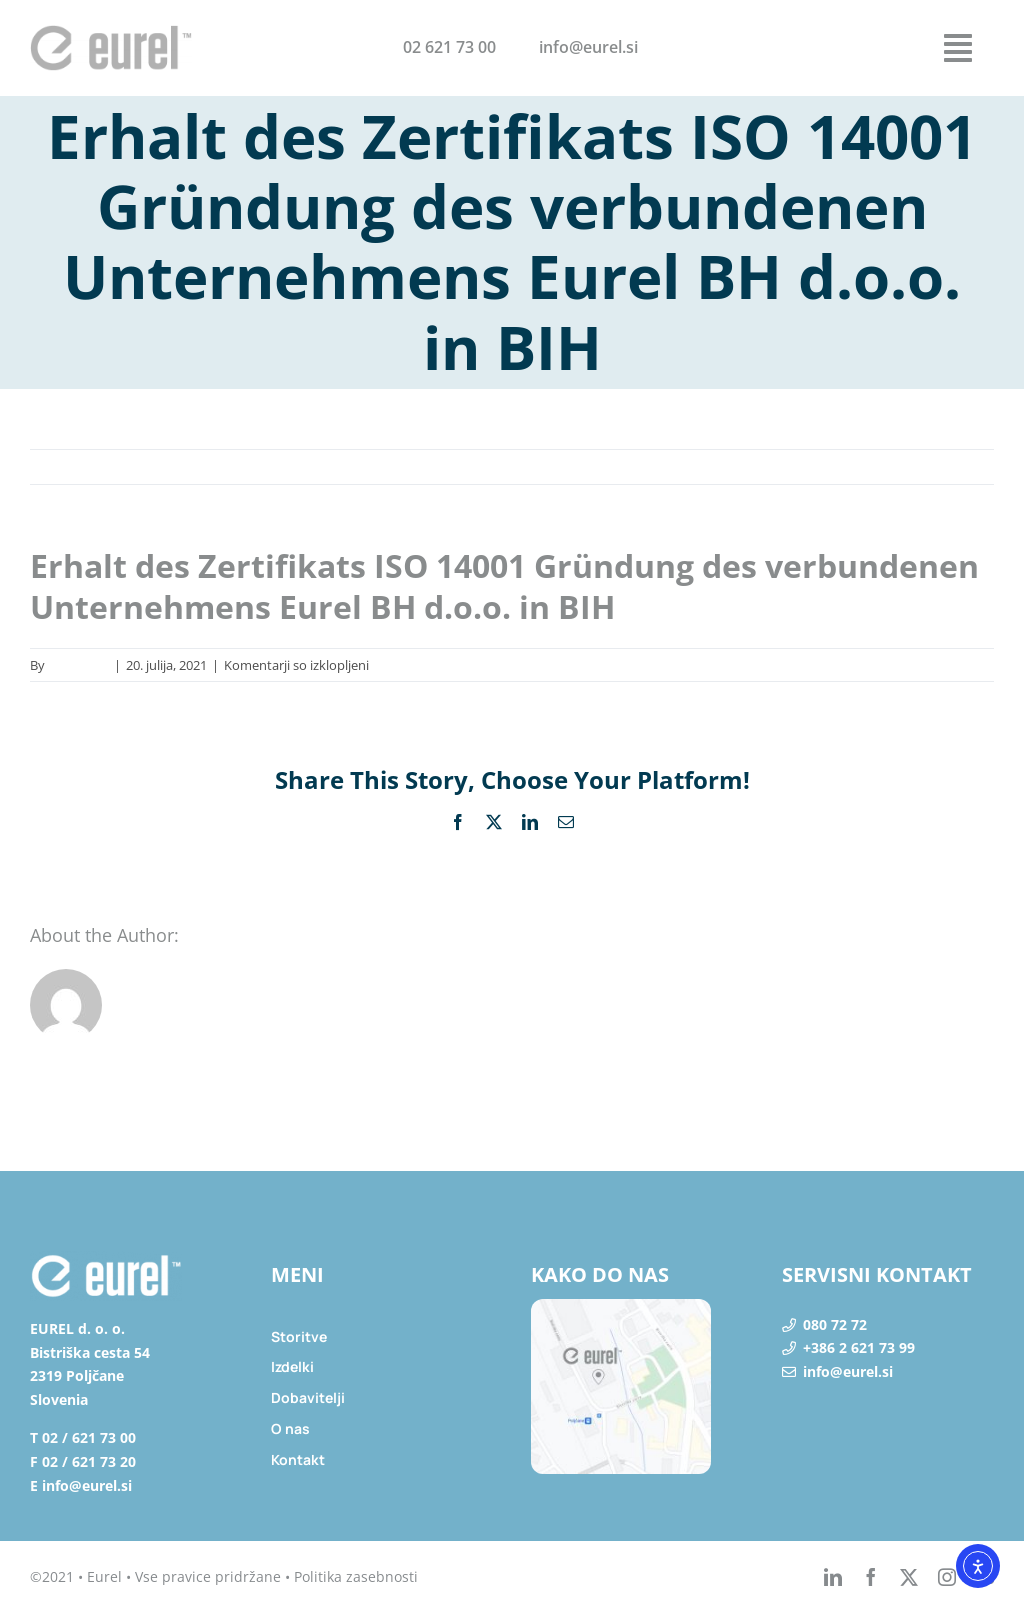 The height and width of the screenshot is (1612, 1024). Describe the element at coordinates (78, 665) in the screenshot. I see `lapena_ad` at that location.